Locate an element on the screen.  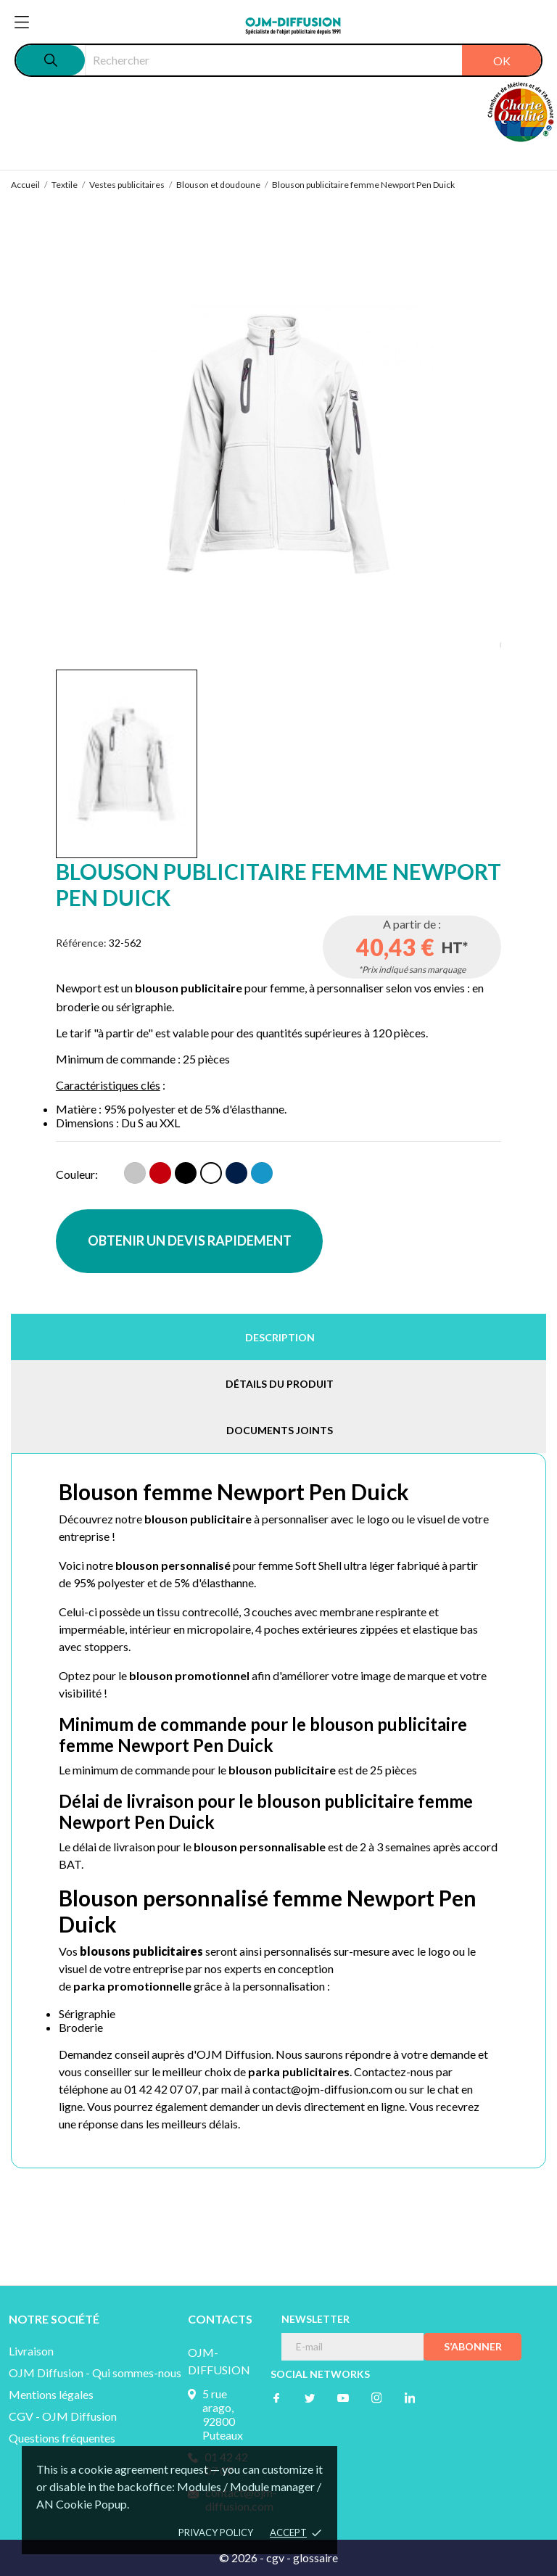
Questions fréquentes is located at coordinates (62, 2438).